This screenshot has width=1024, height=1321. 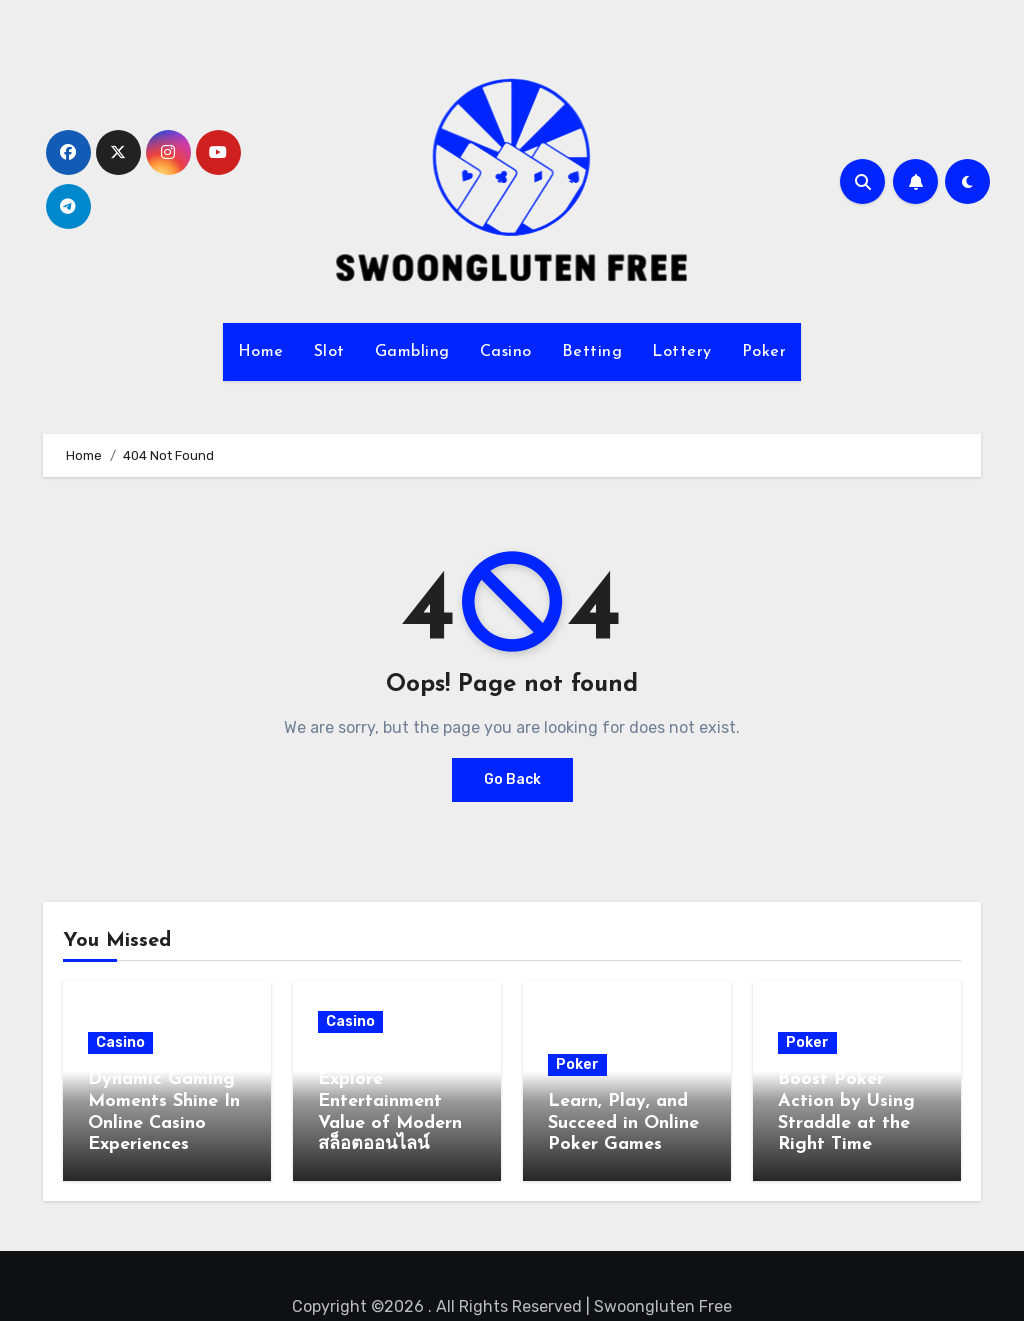 I want to click on Casino, so click(x=506, y=352).